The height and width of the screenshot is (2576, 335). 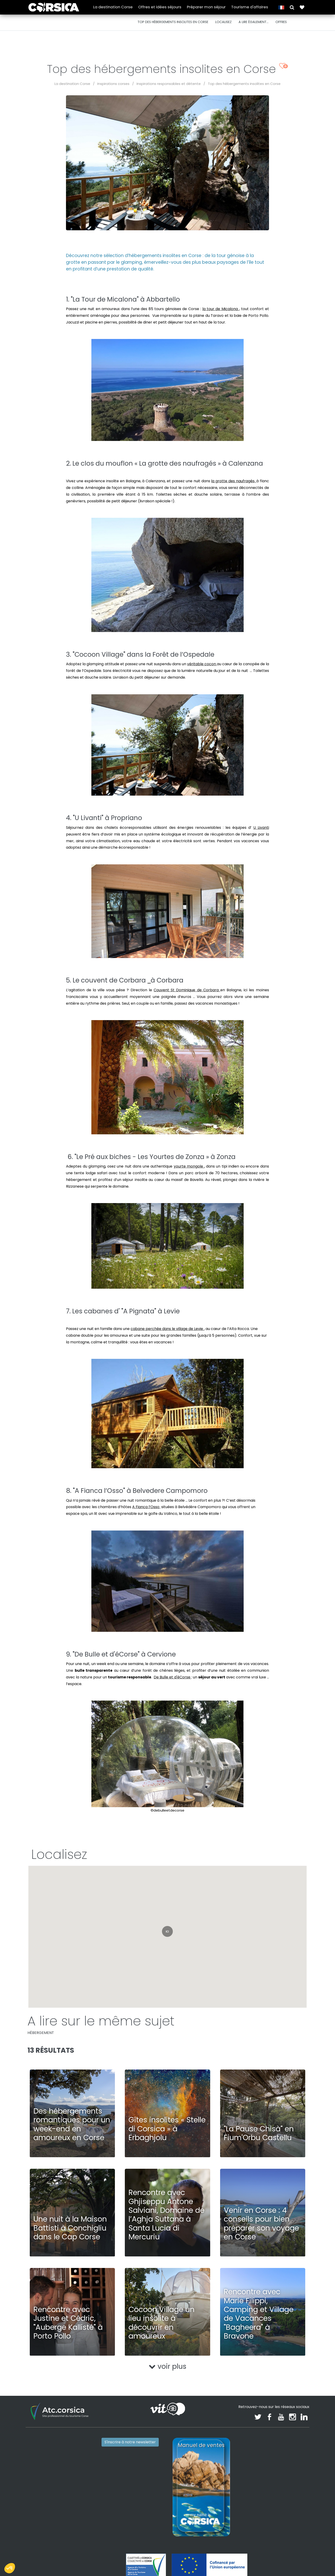 I want to click on cabane perchée dans le village de Levie, so click(x=167, y=1328).